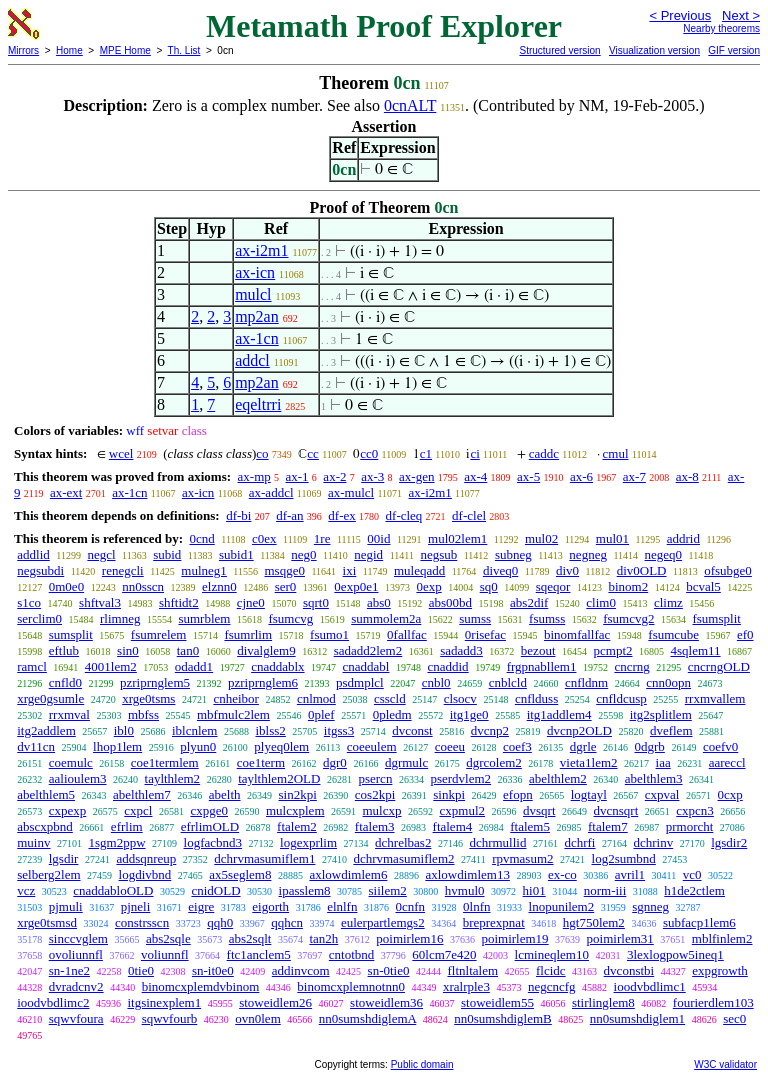  What do you see at coordinates (661, 714) in the screenshot?
I see `itg2splitlem` at bounding box center [661, 714].